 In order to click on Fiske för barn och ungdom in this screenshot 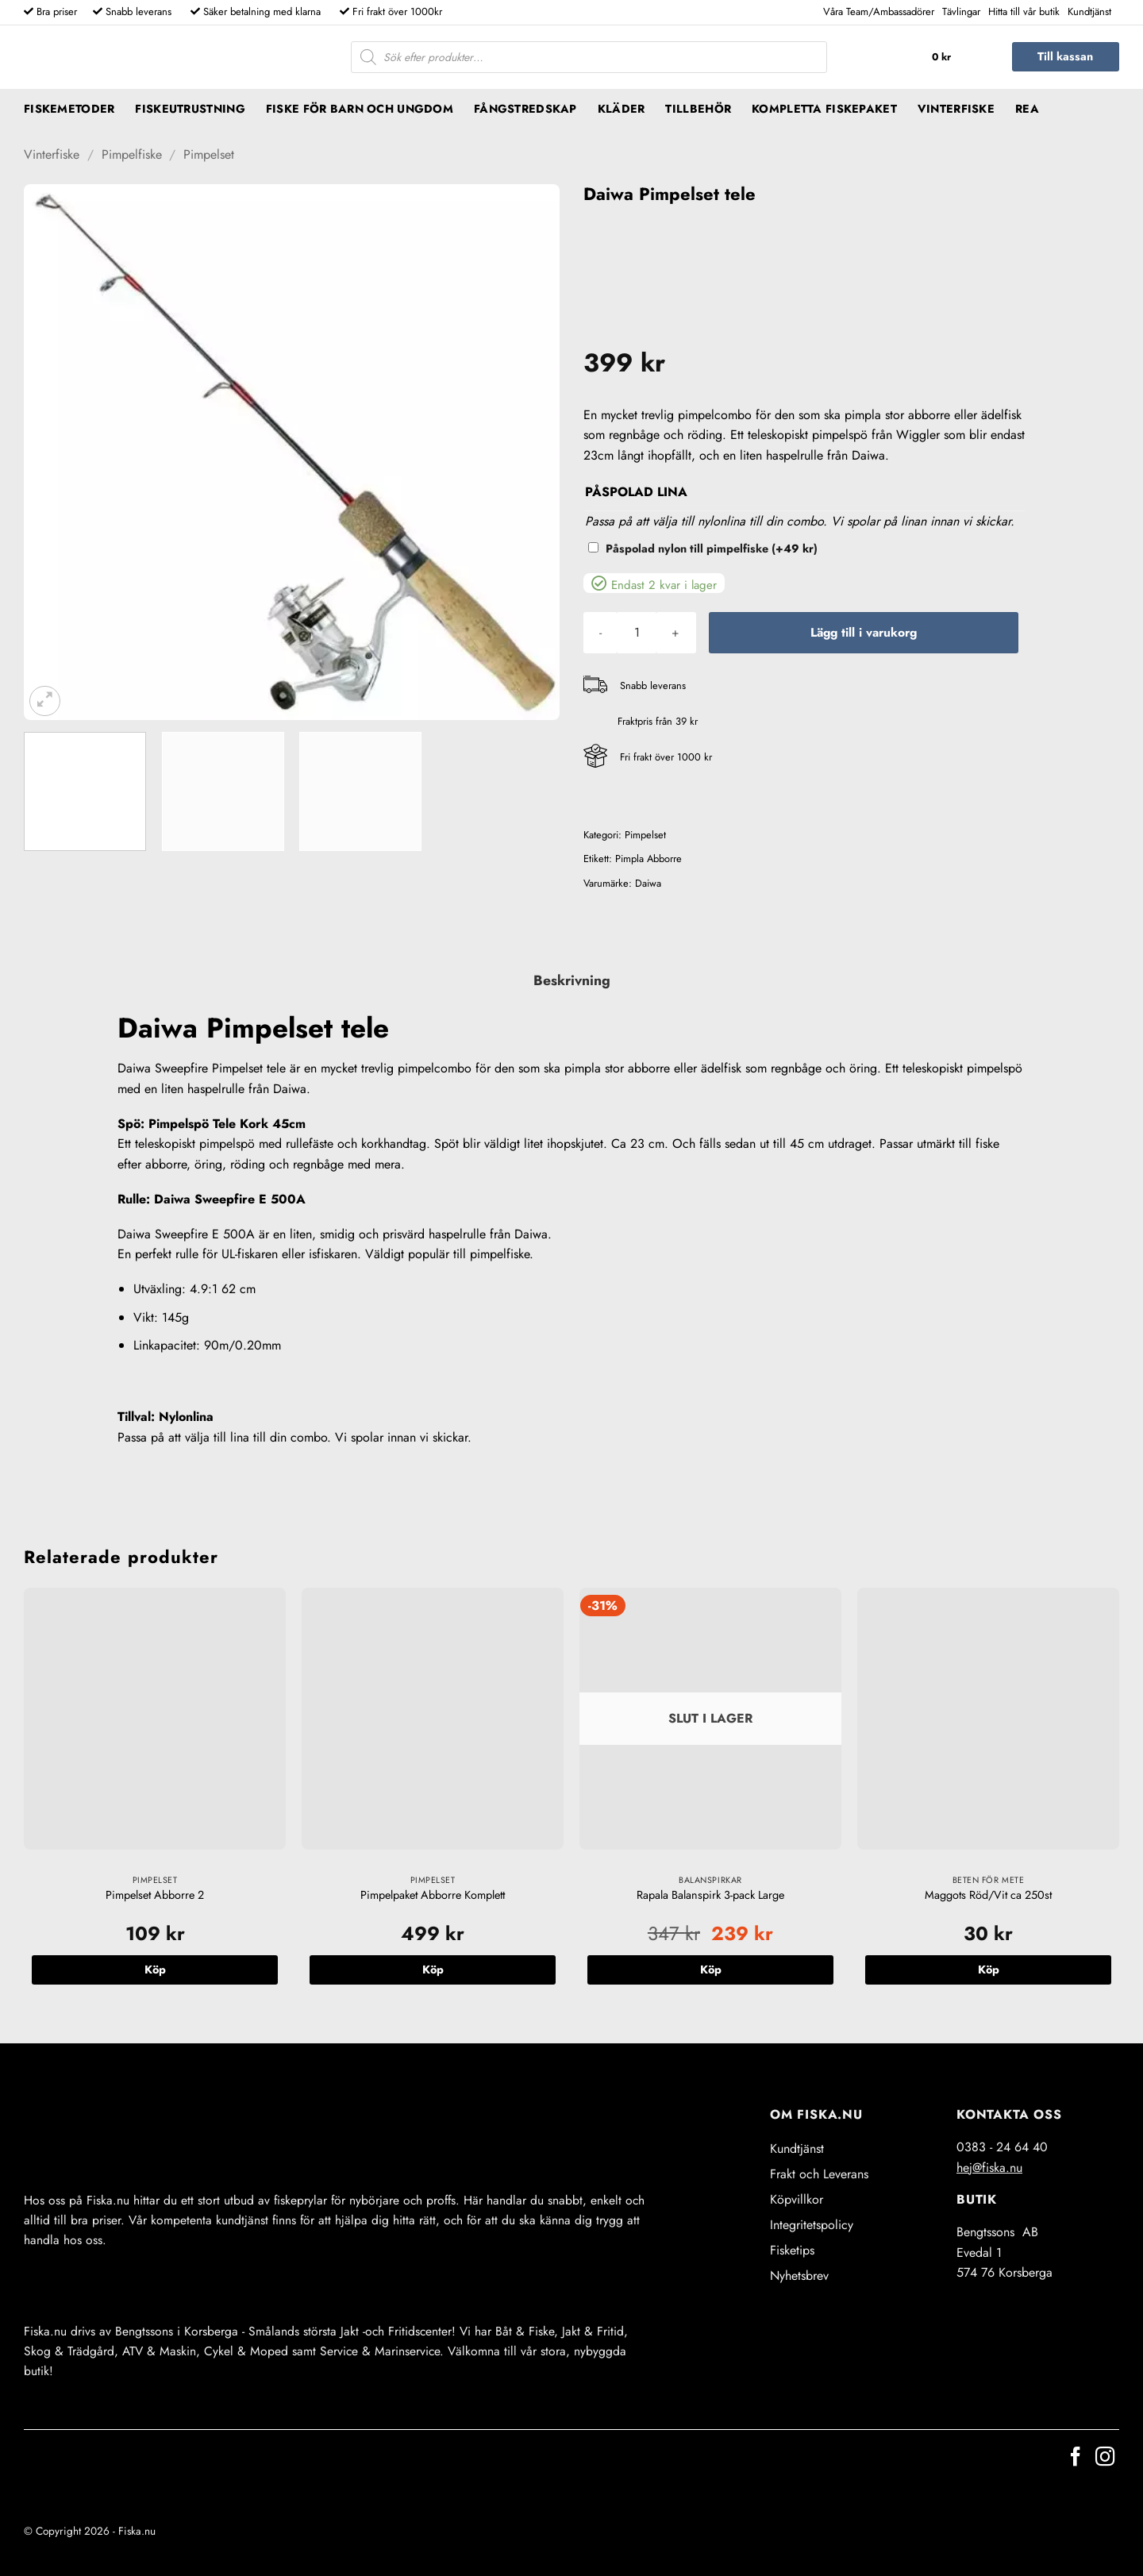, I will do `click(359, 109)`.